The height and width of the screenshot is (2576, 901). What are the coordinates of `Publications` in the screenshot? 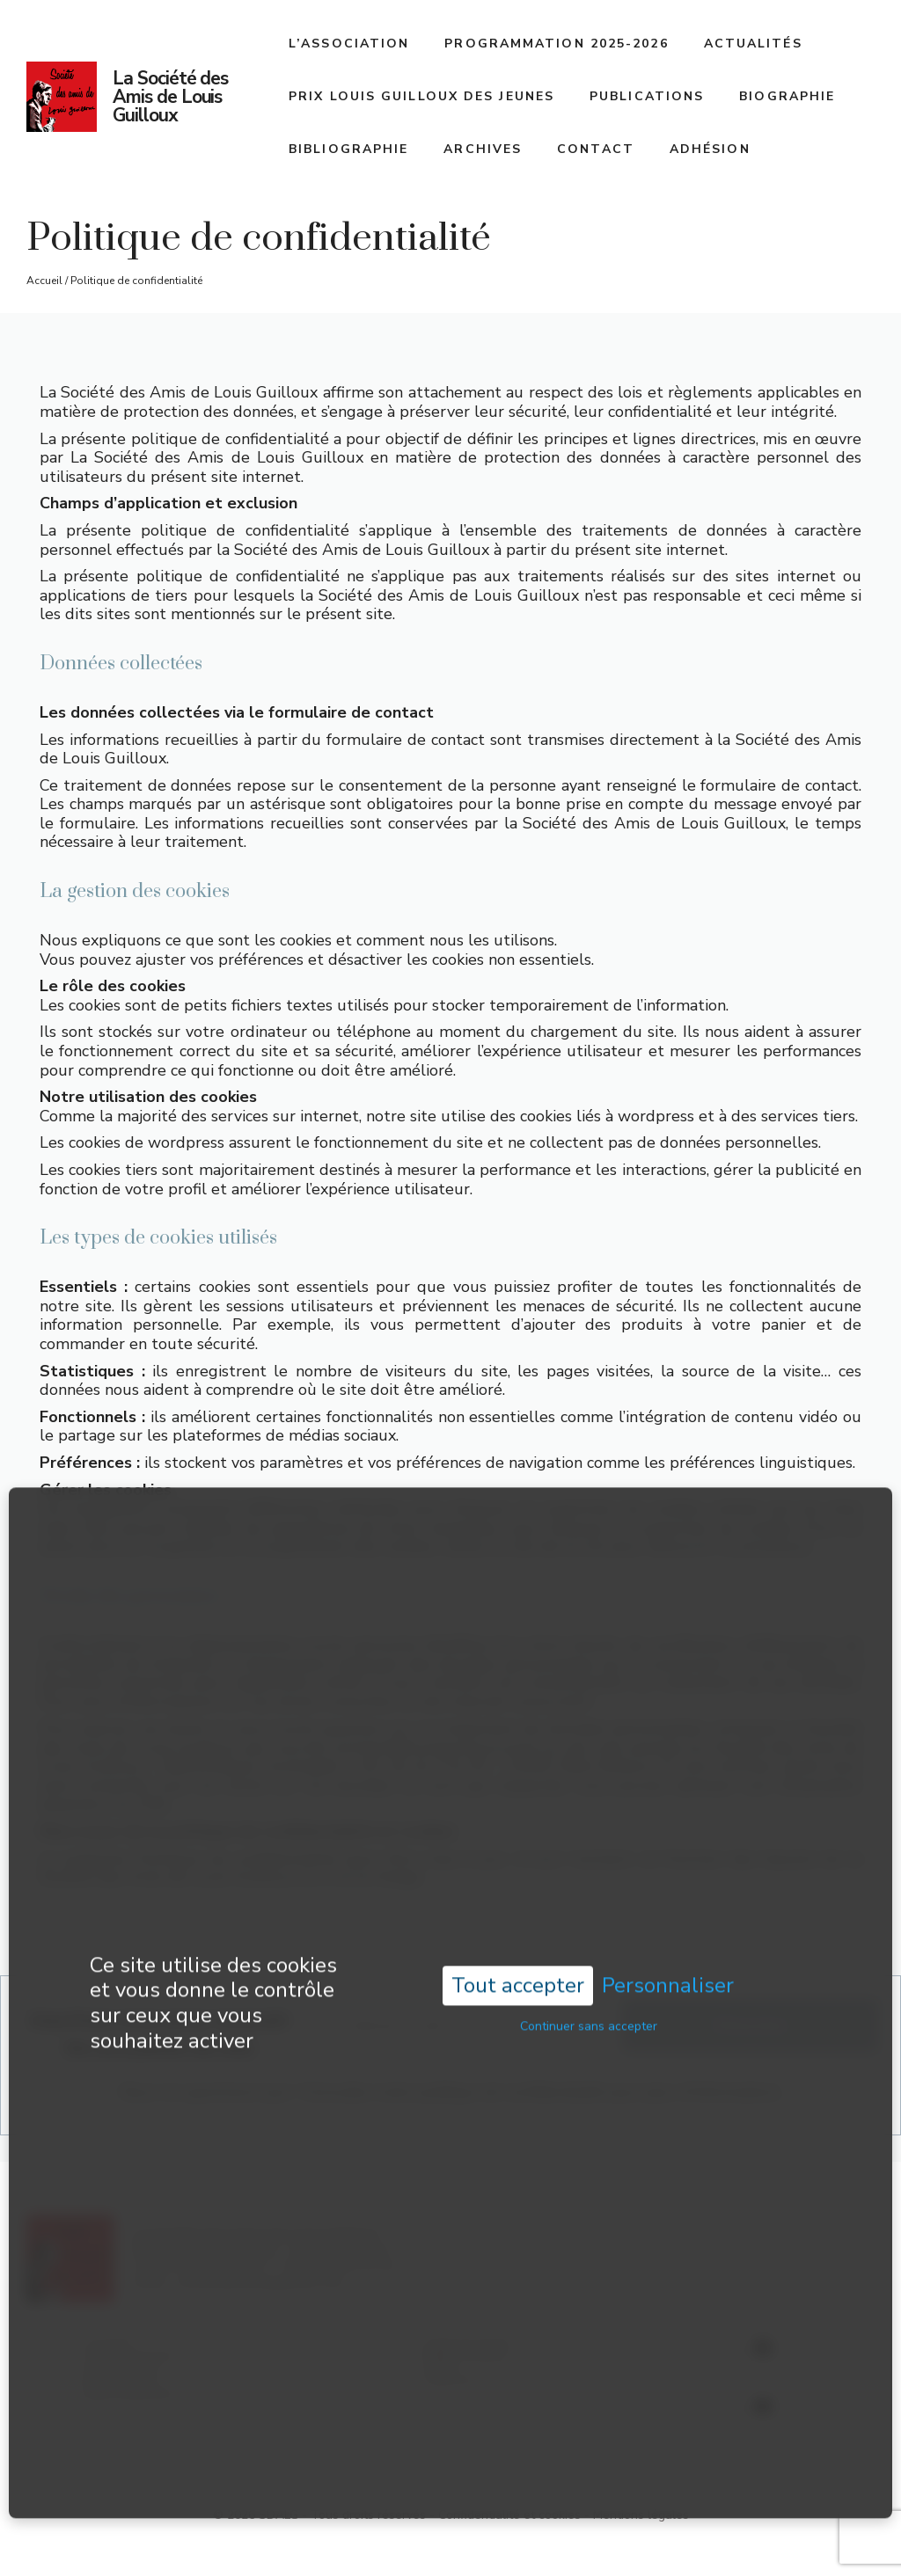 It's located at (647, 96).